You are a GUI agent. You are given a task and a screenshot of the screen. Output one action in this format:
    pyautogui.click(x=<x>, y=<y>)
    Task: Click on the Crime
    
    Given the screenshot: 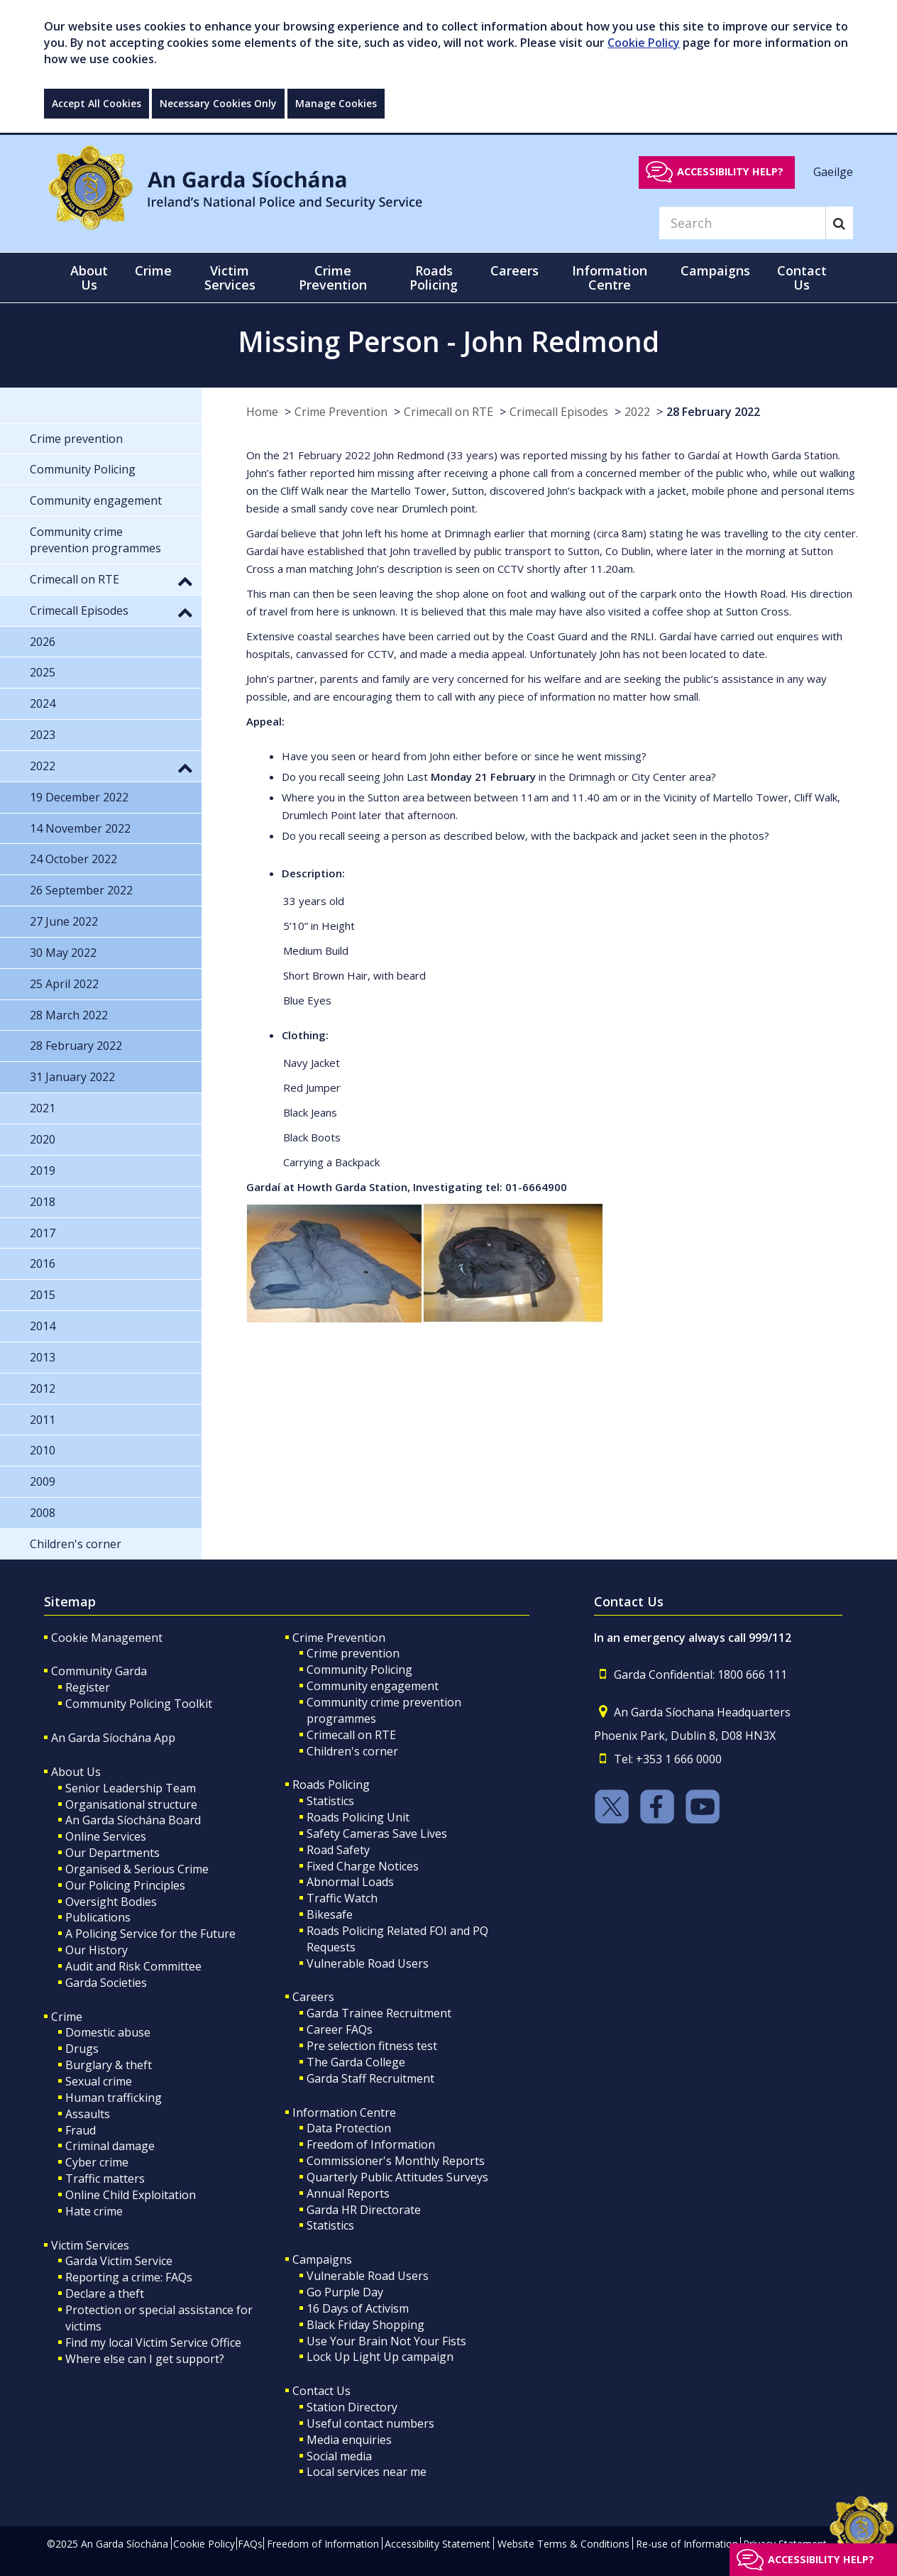 What is the action you would take?
    pyautogui.click(x=66, y=2016)
    